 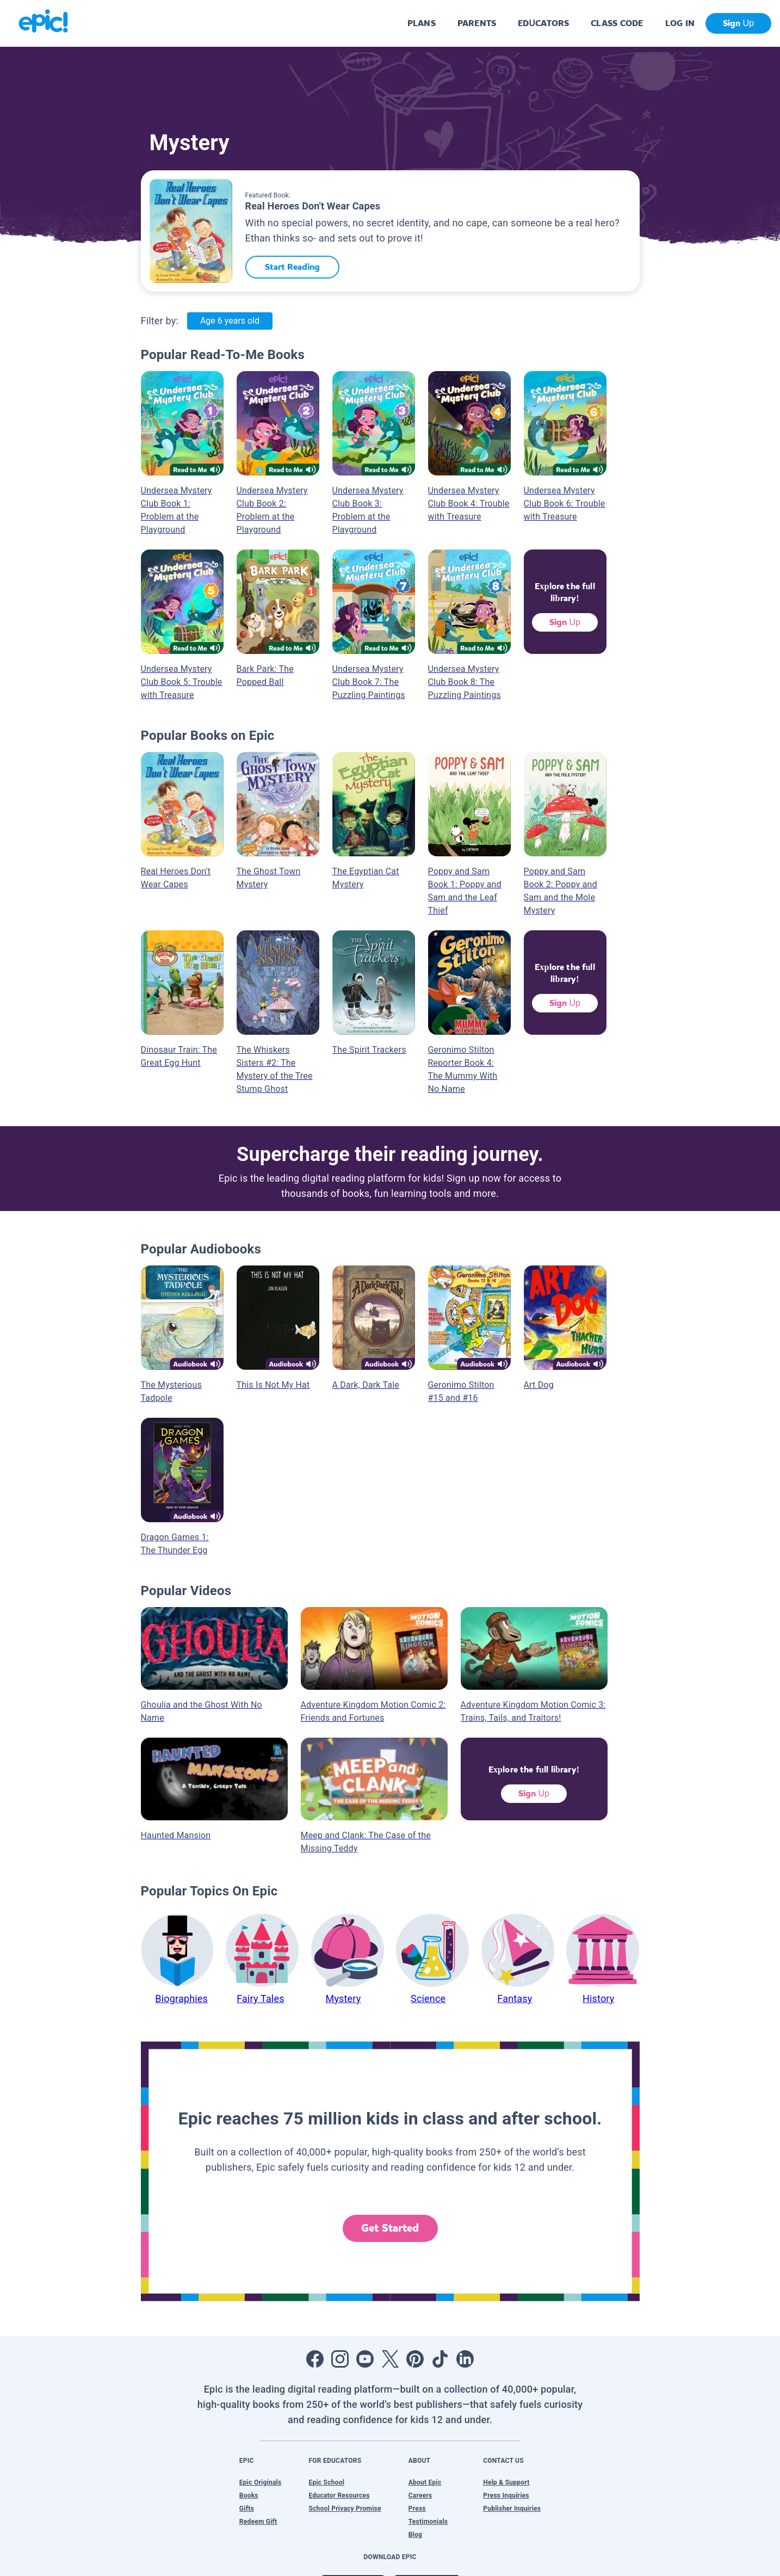 I want to click on LOG IN, so click(x=680, y=23).